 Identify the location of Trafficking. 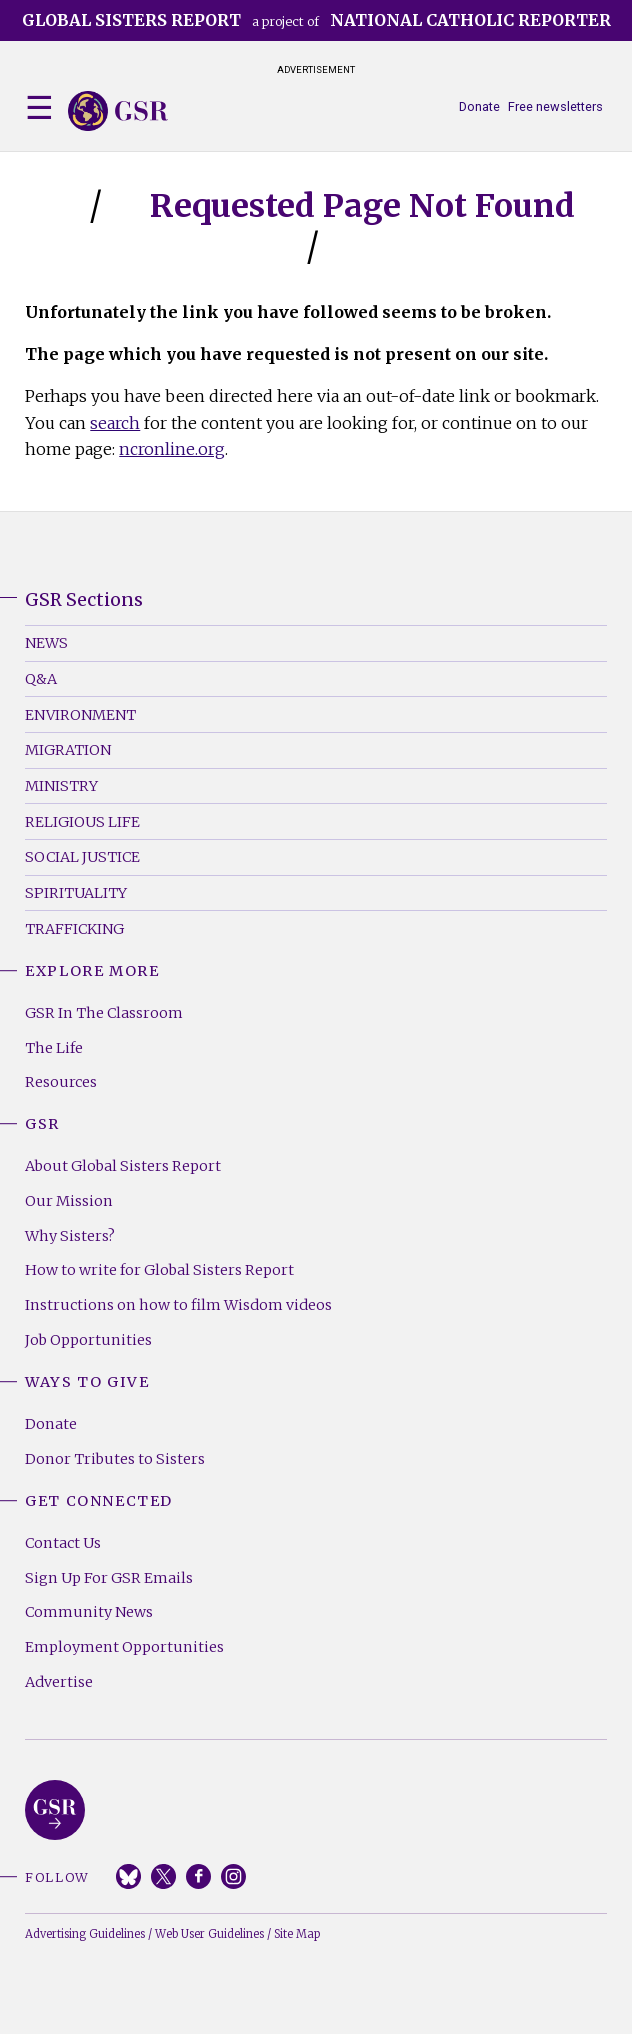
(74, 929).